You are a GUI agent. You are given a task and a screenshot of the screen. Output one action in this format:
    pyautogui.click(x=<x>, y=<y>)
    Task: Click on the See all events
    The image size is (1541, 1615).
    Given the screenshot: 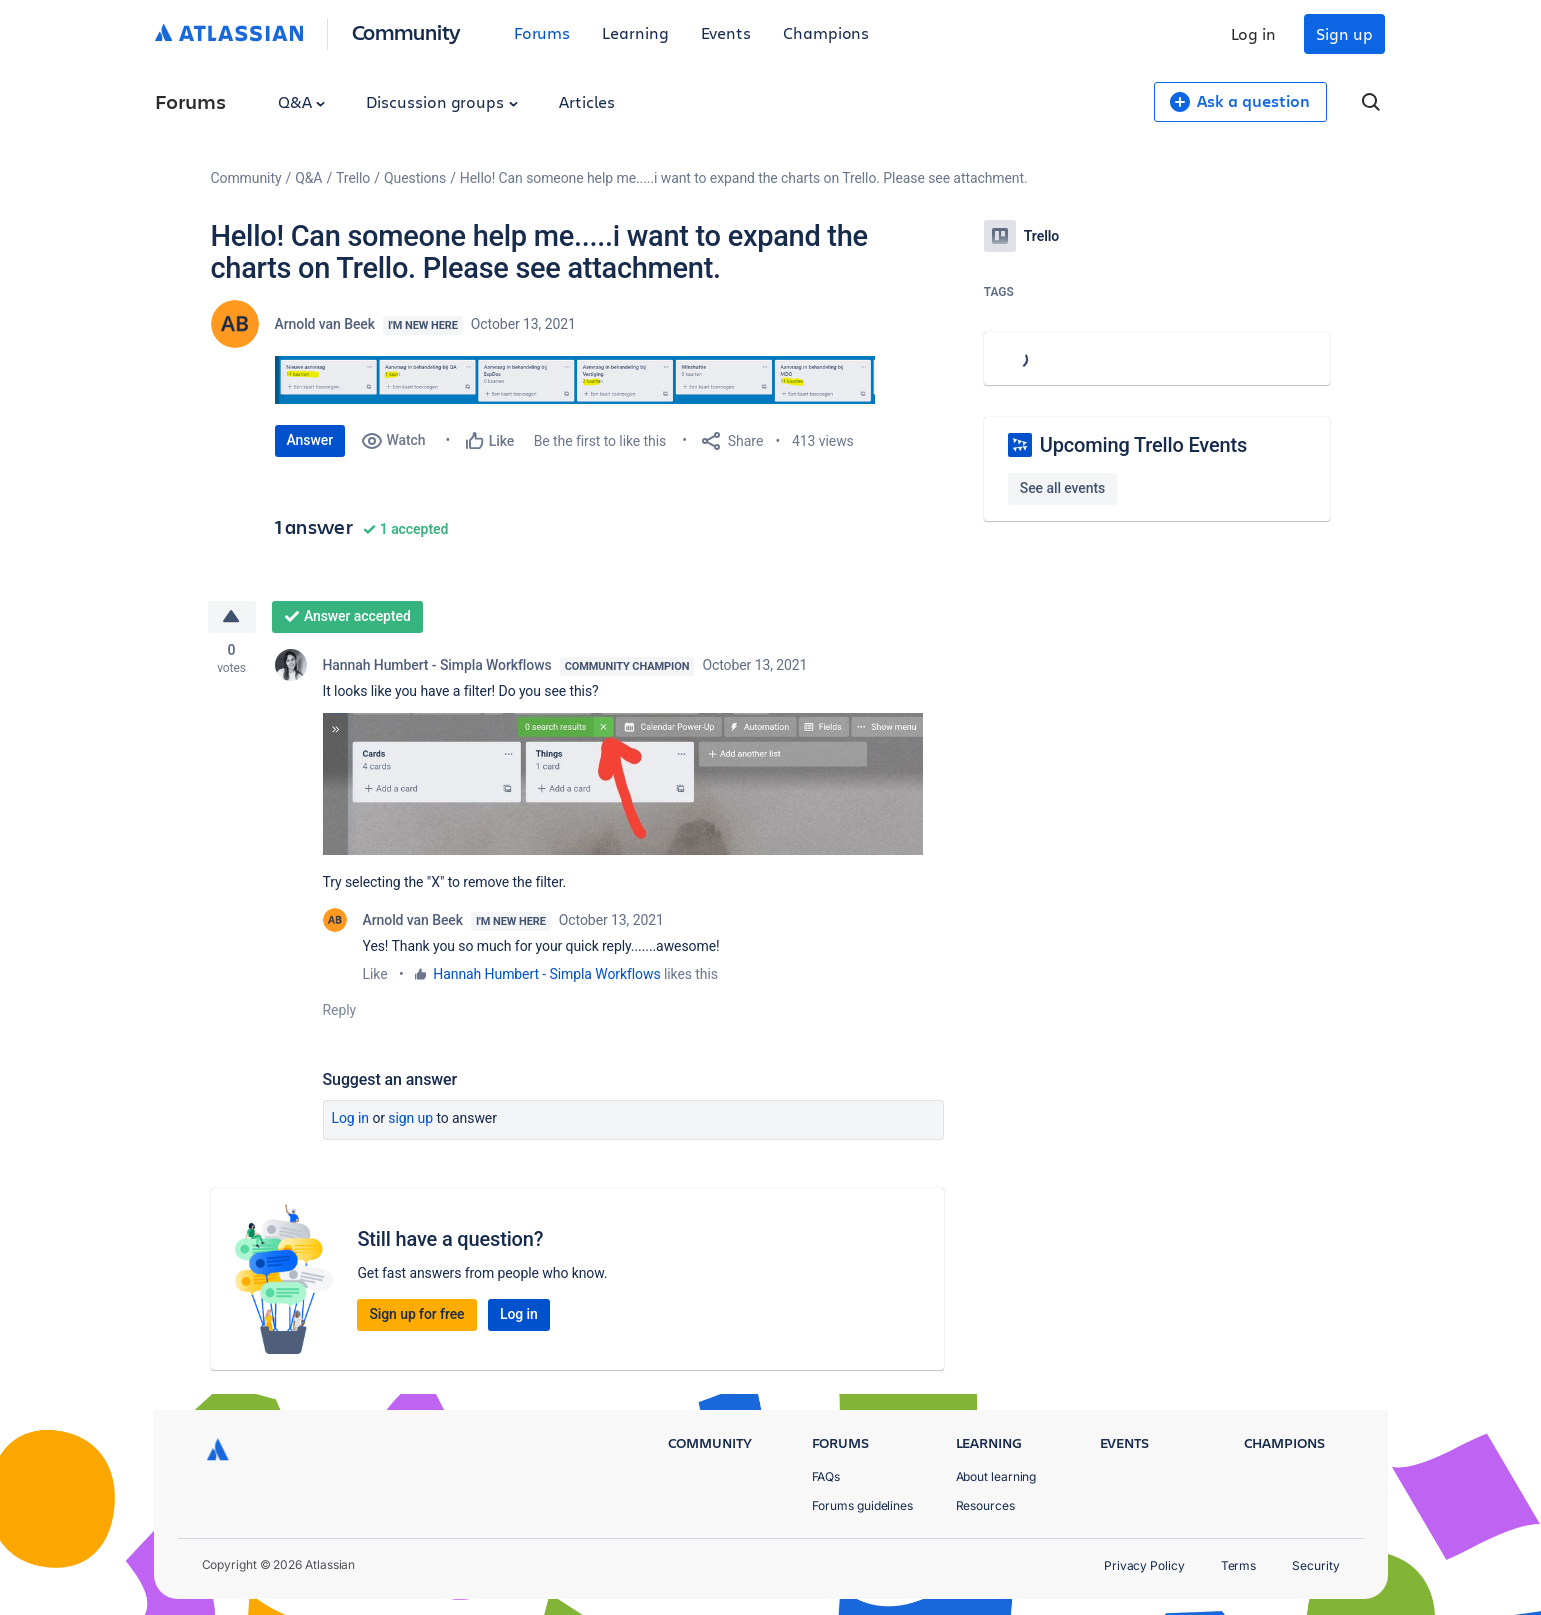 What is the action you would take?
    pyautogui.click(x=1062, y=488)
    